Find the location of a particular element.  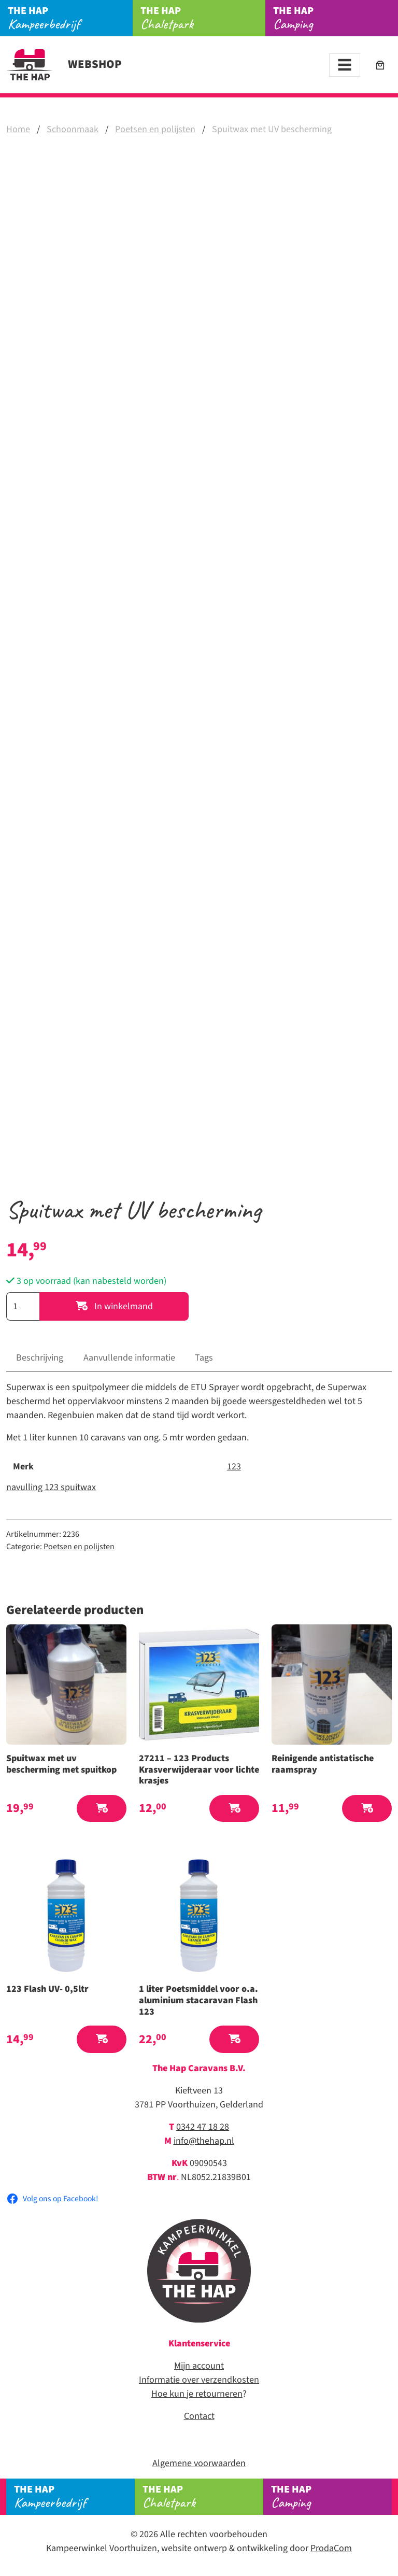

Schoonmaak is located at coordinates (72, 129).